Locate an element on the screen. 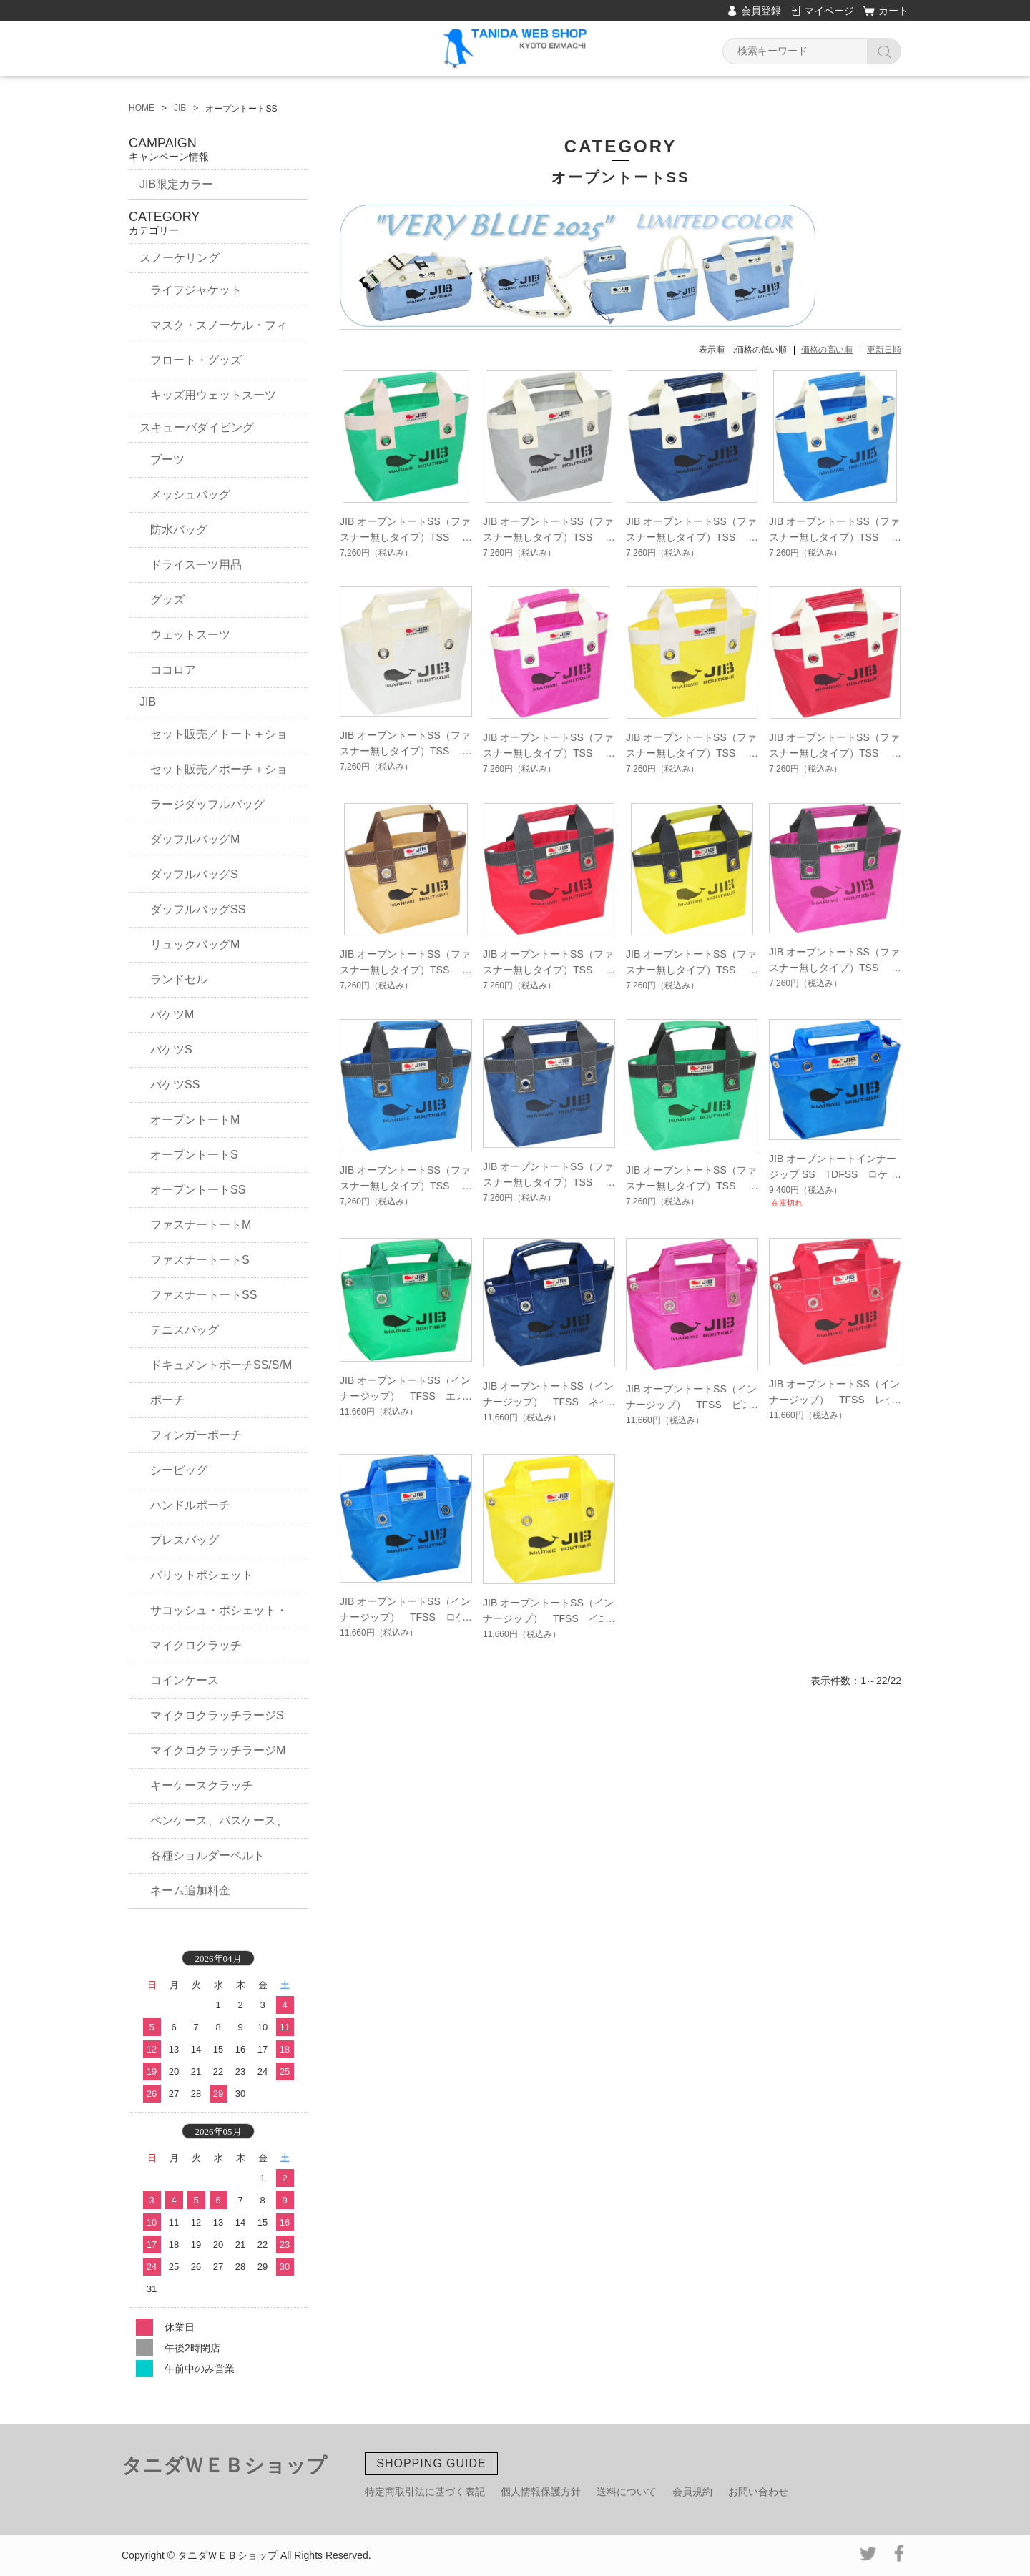  送料について is located at coordinates (627, 2491).